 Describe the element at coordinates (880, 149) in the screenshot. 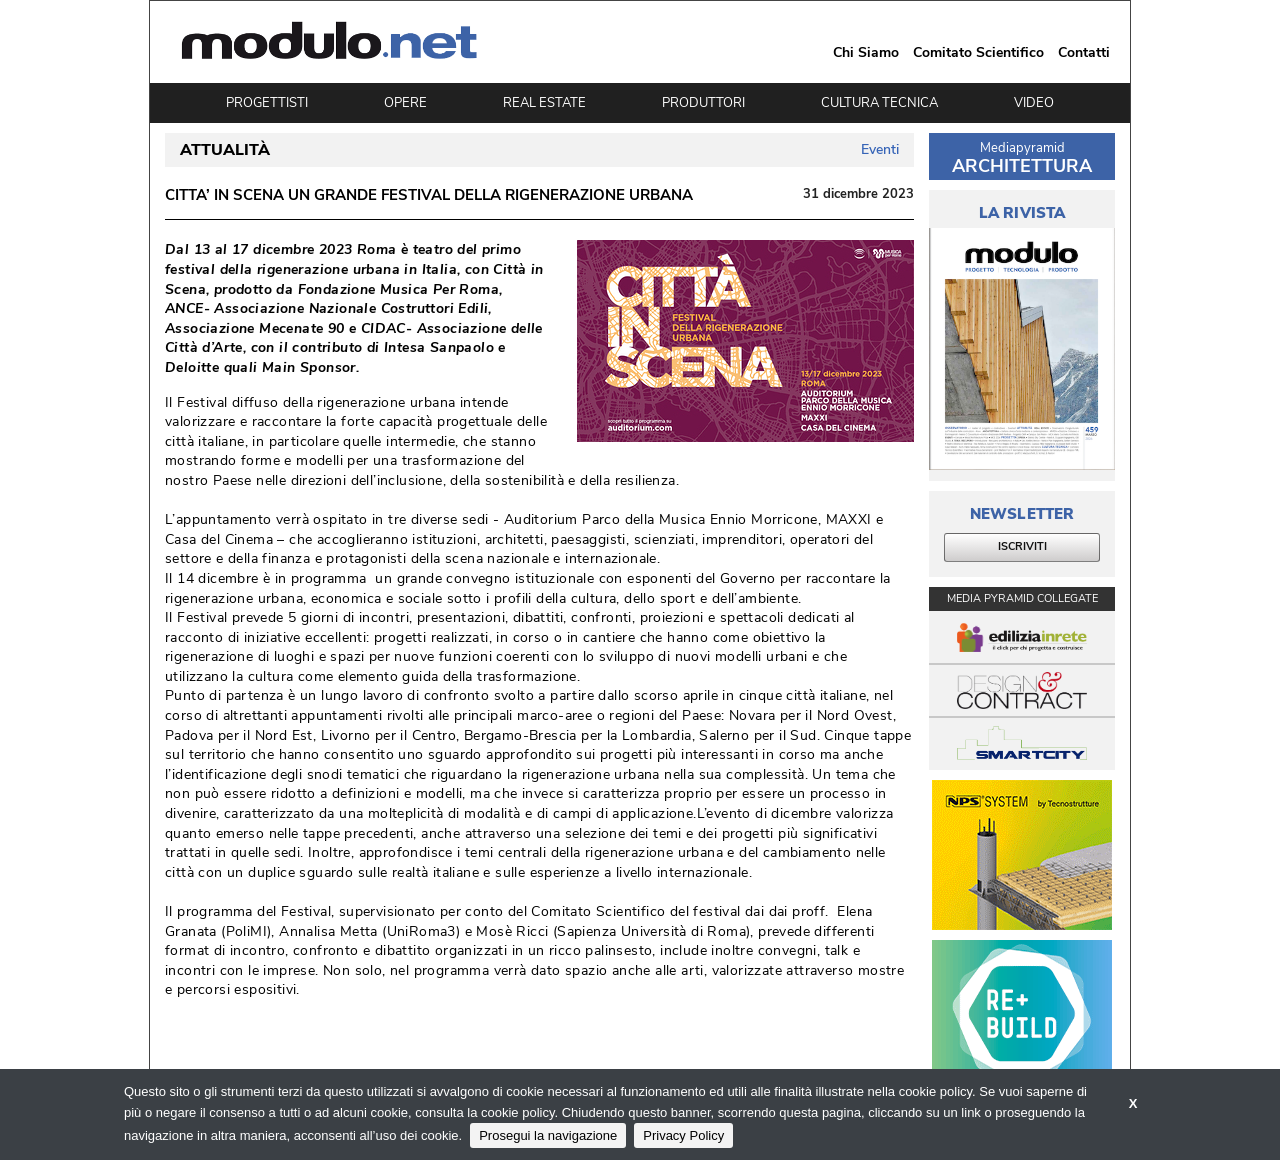

I see `Eventi` at that location.